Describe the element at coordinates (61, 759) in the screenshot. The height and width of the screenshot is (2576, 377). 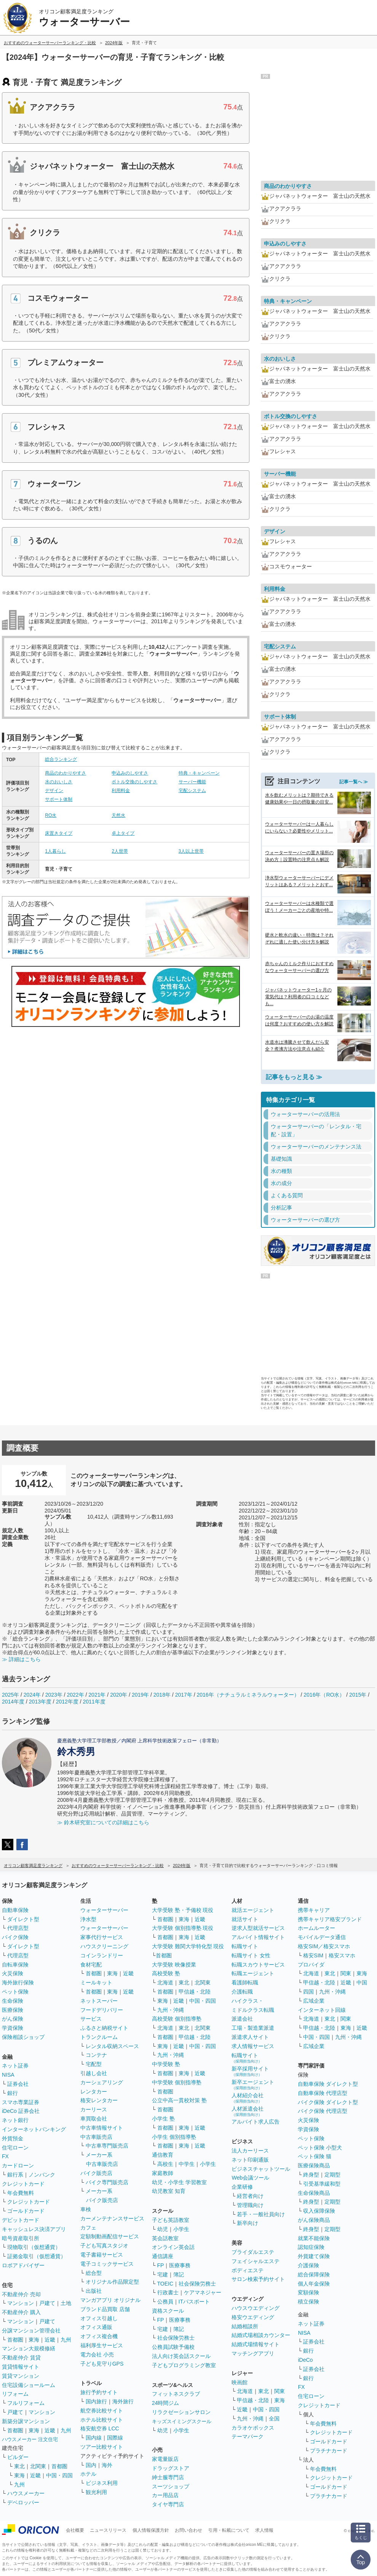
I see `総合ランキング` at that location.